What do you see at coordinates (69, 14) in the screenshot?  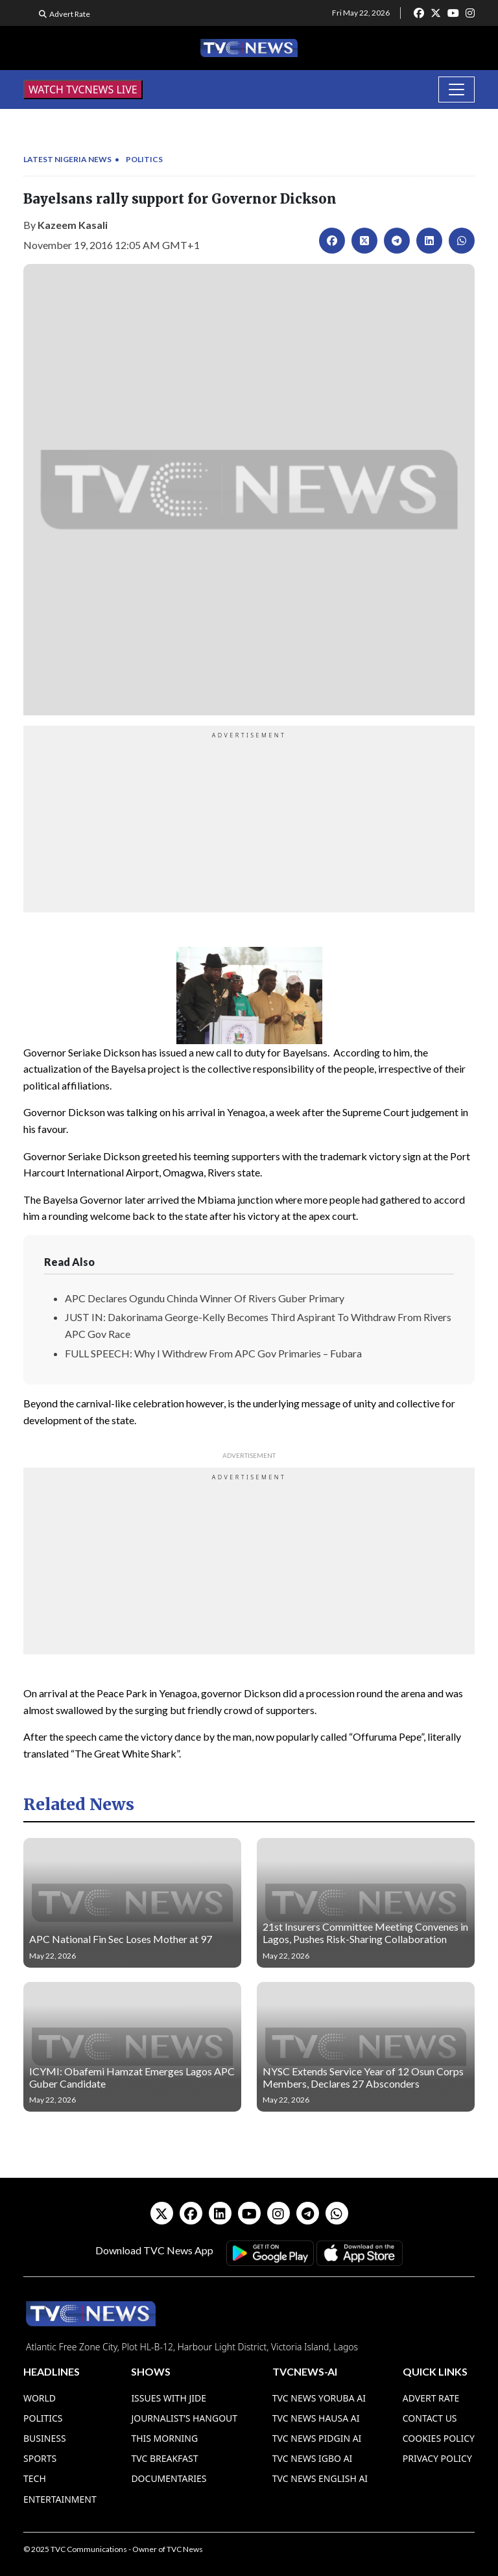 I see `Advert Rate` at bounding box center [69, 14].